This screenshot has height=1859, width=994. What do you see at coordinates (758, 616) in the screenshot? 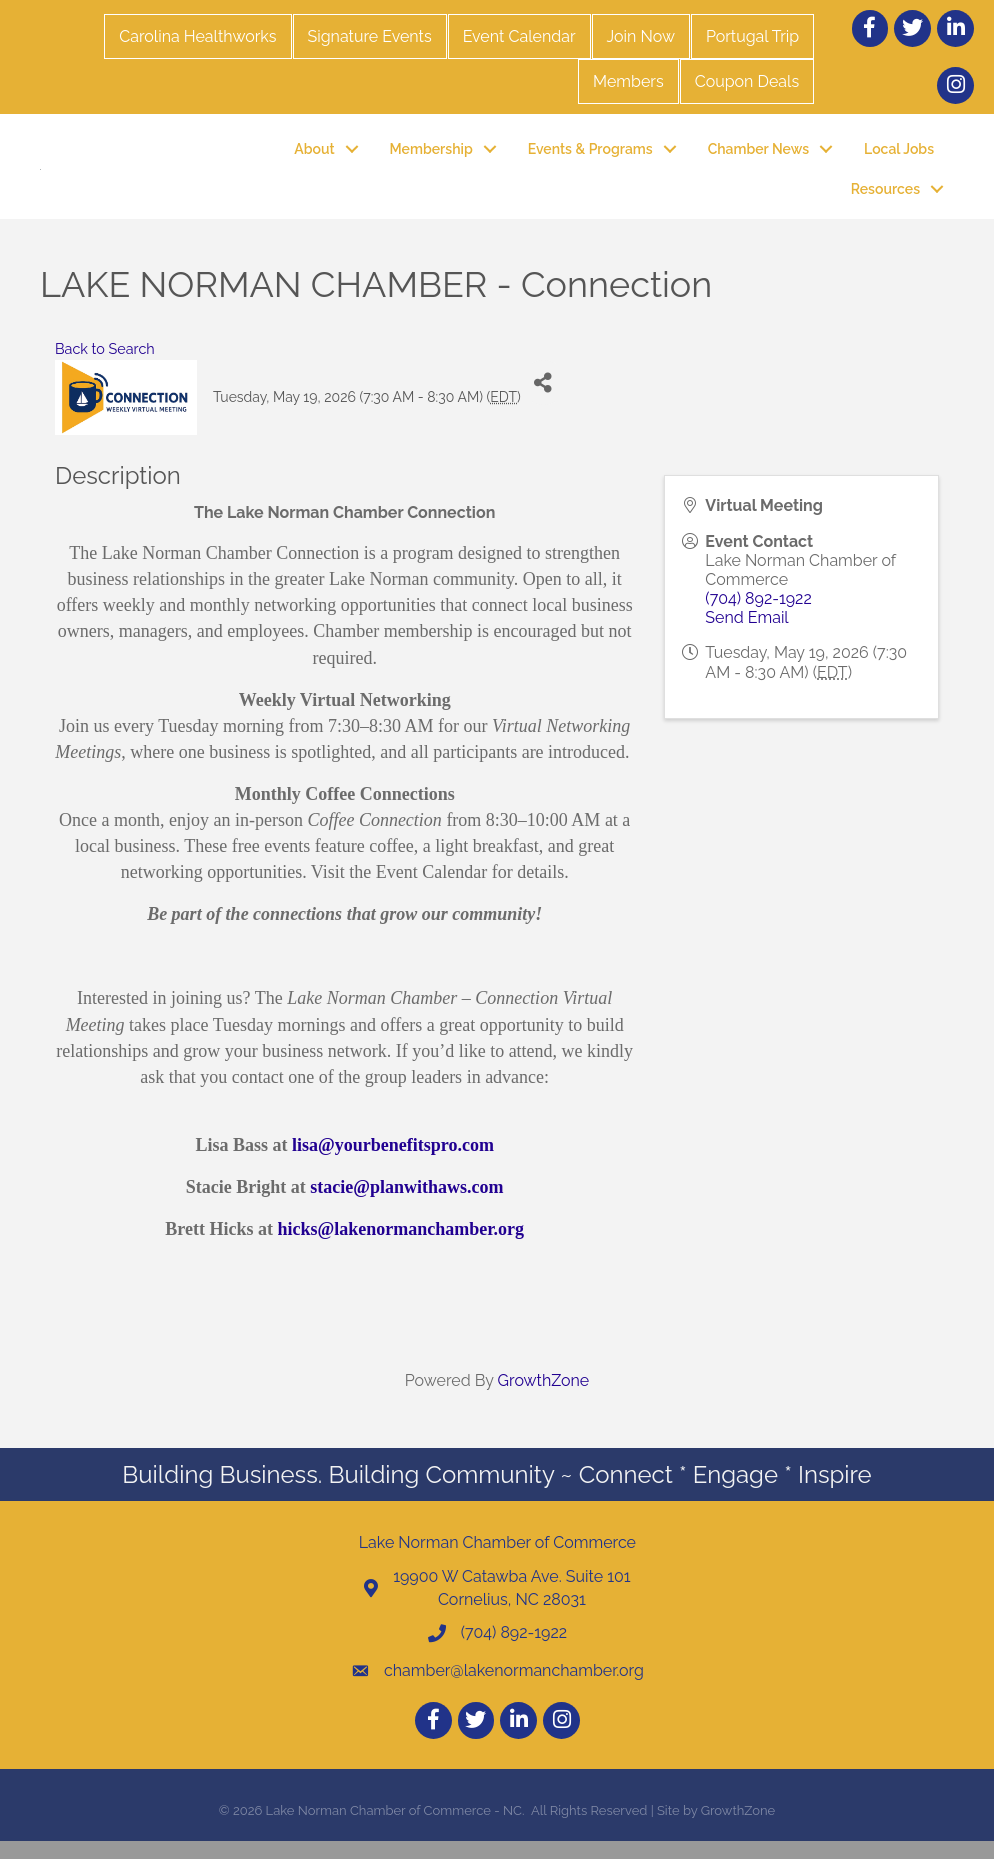
I see `(704) 892-1922` at bounding box center [758, 616].